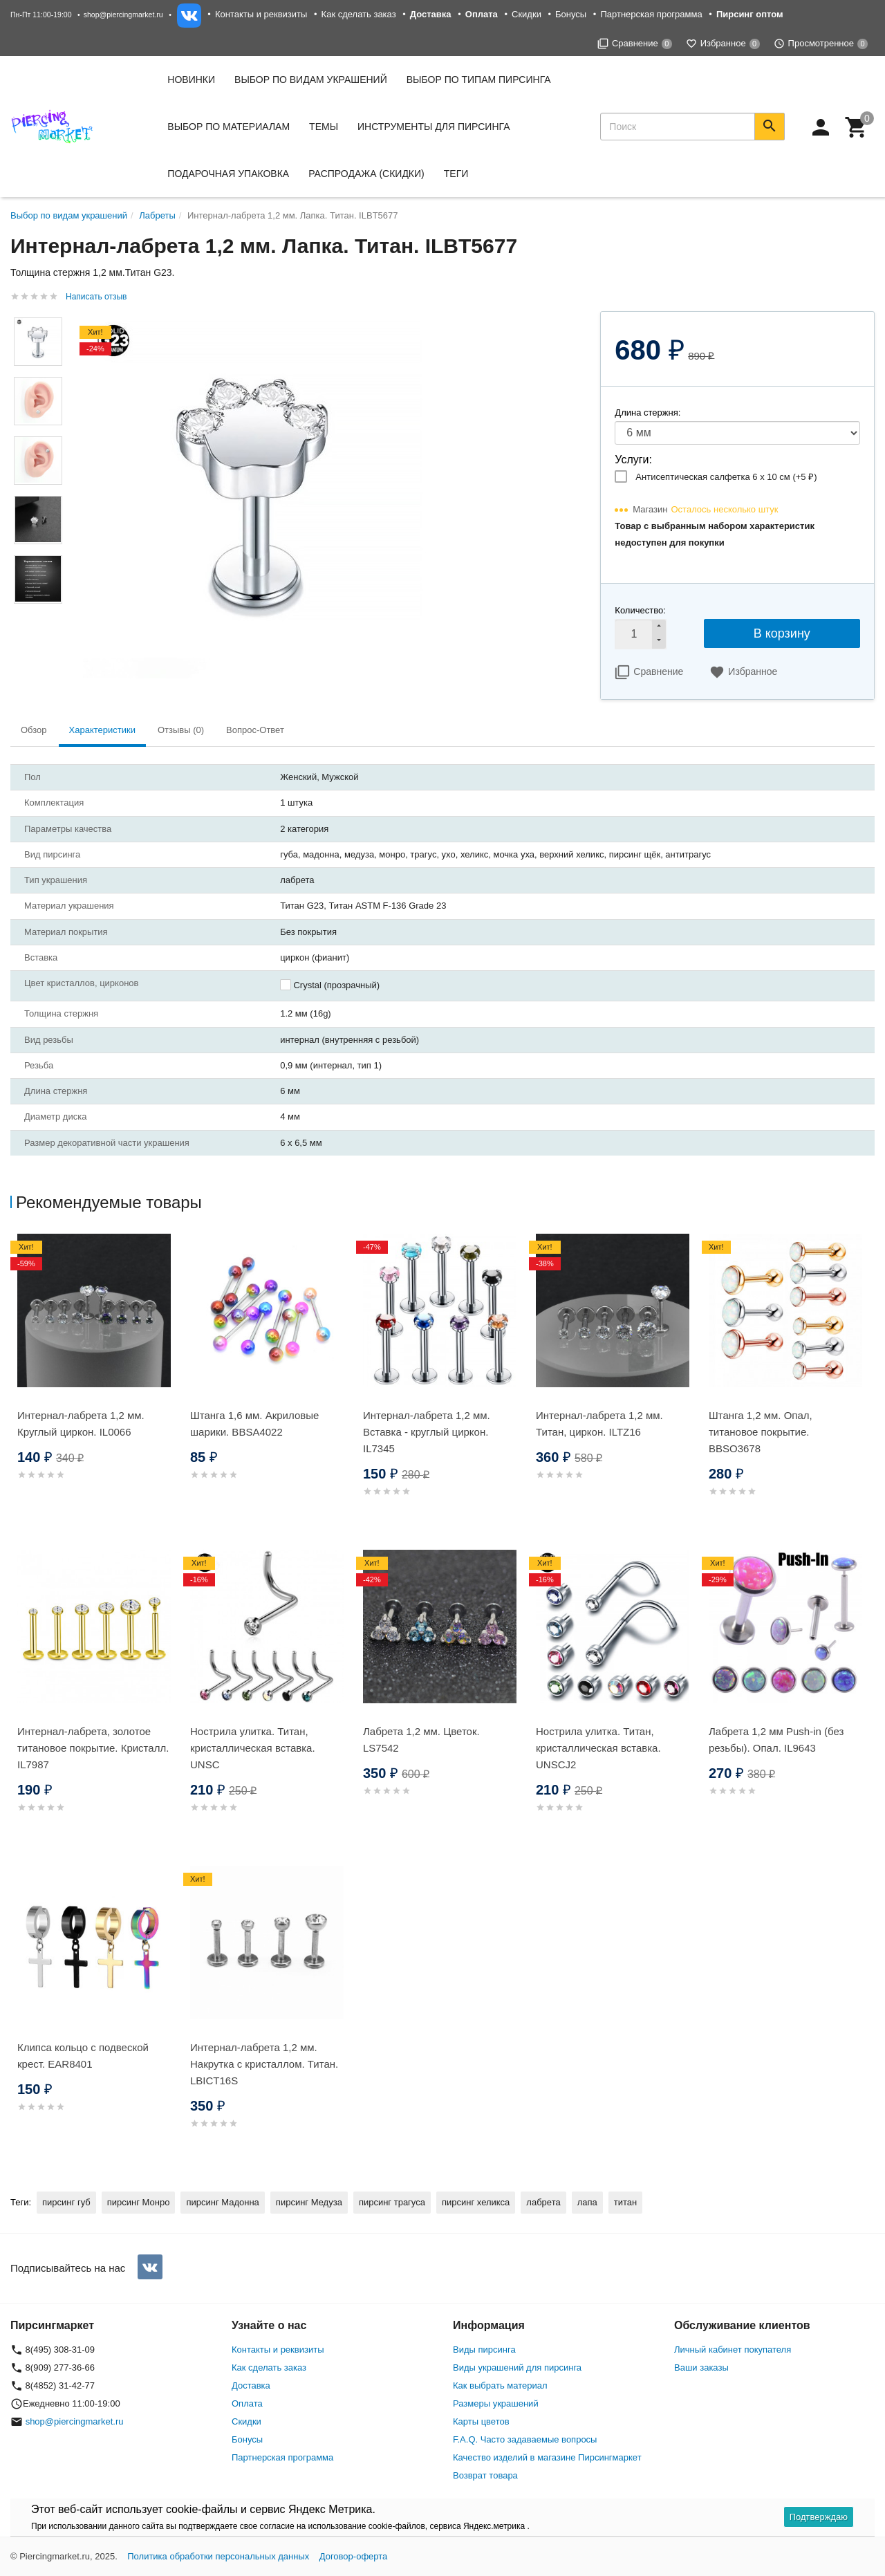 The image size is (885, 2576). Describe the element at coordinates (102, 730) in the screenshot. I see `Характеристики [tab]` at that location.